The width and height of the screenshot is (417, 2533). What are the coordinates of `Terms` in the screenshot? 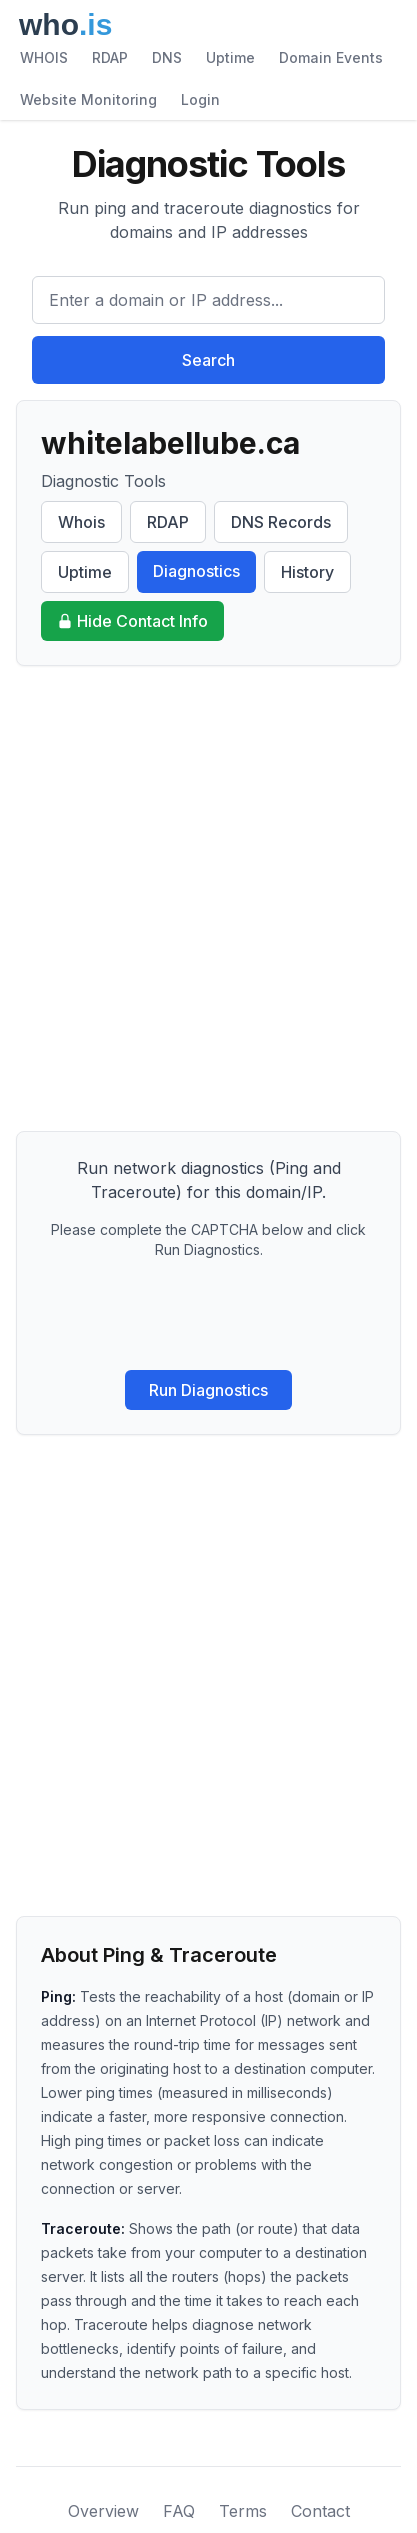 It's located at (243, 2511).